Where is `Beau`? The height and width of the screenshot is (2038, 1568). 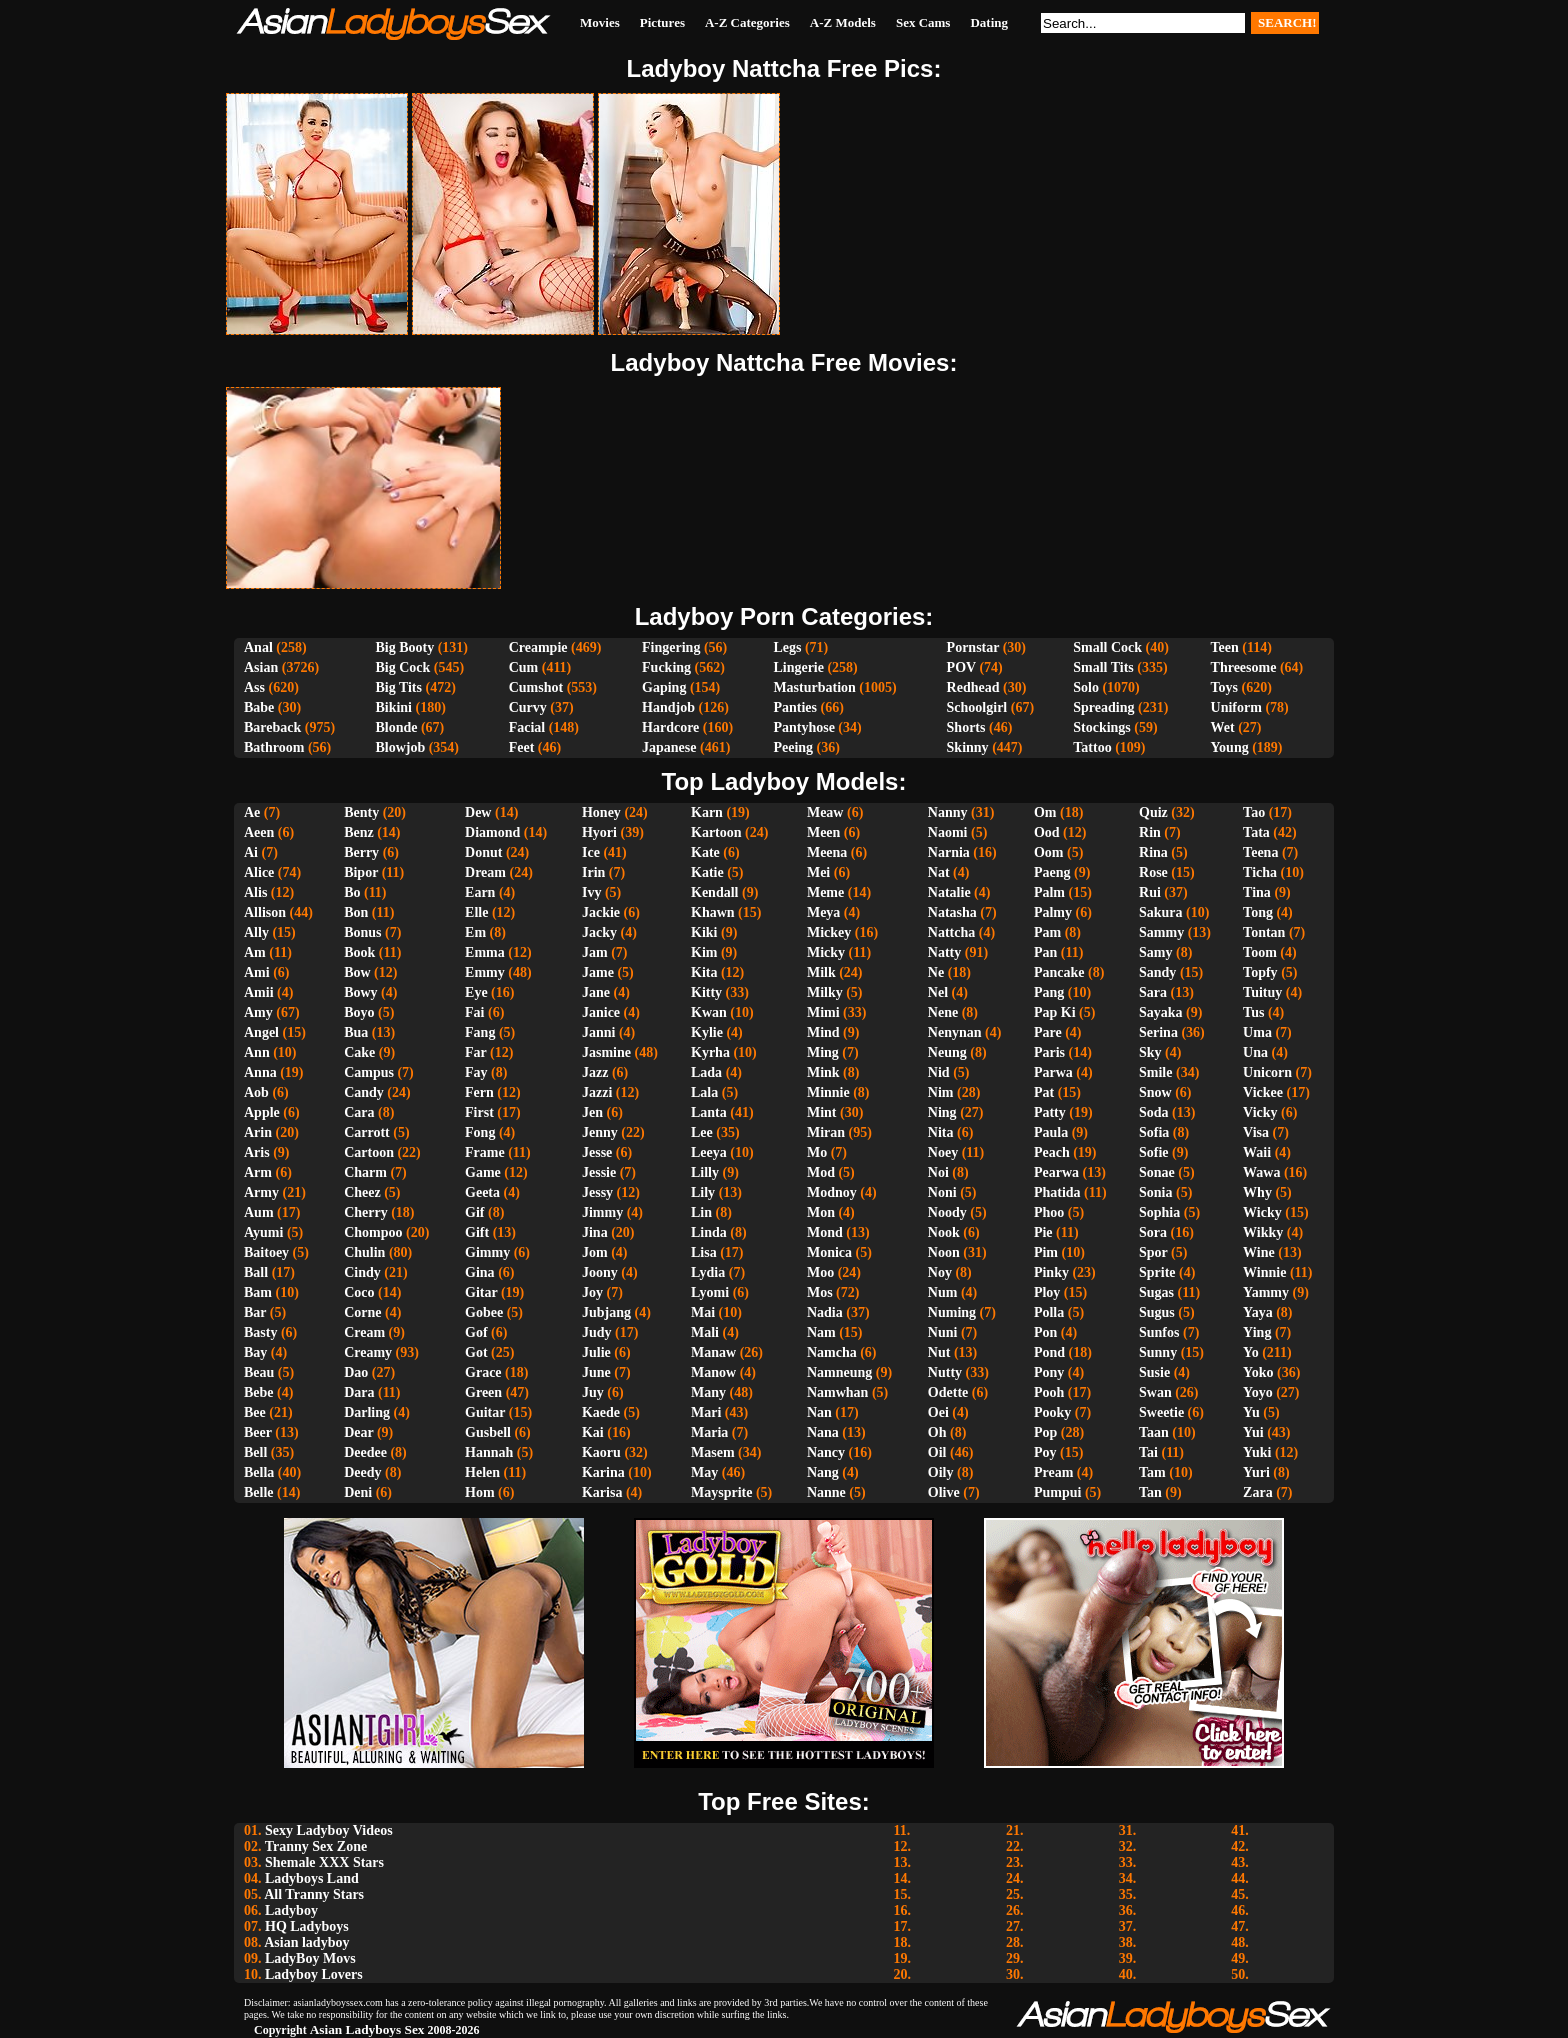
Beau is located at coordinates (259, 1372).